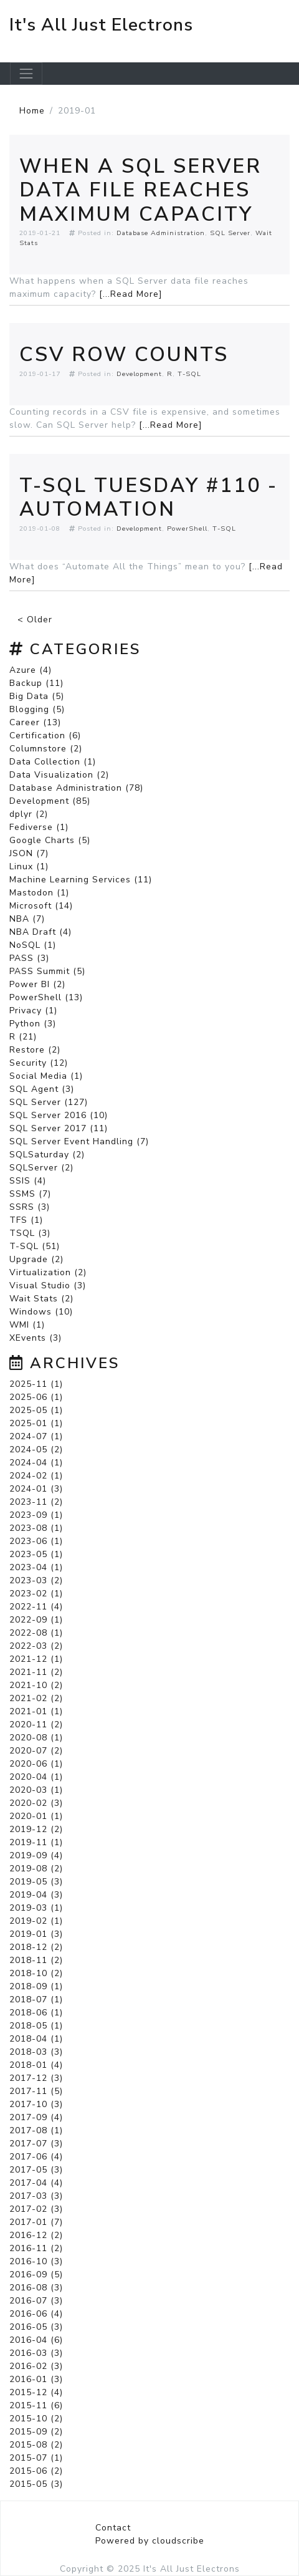  What do you see at coordinates (36, 2274) in the screenshot?
I see `2016-09 (5)` at bounding box center [36, 2274].